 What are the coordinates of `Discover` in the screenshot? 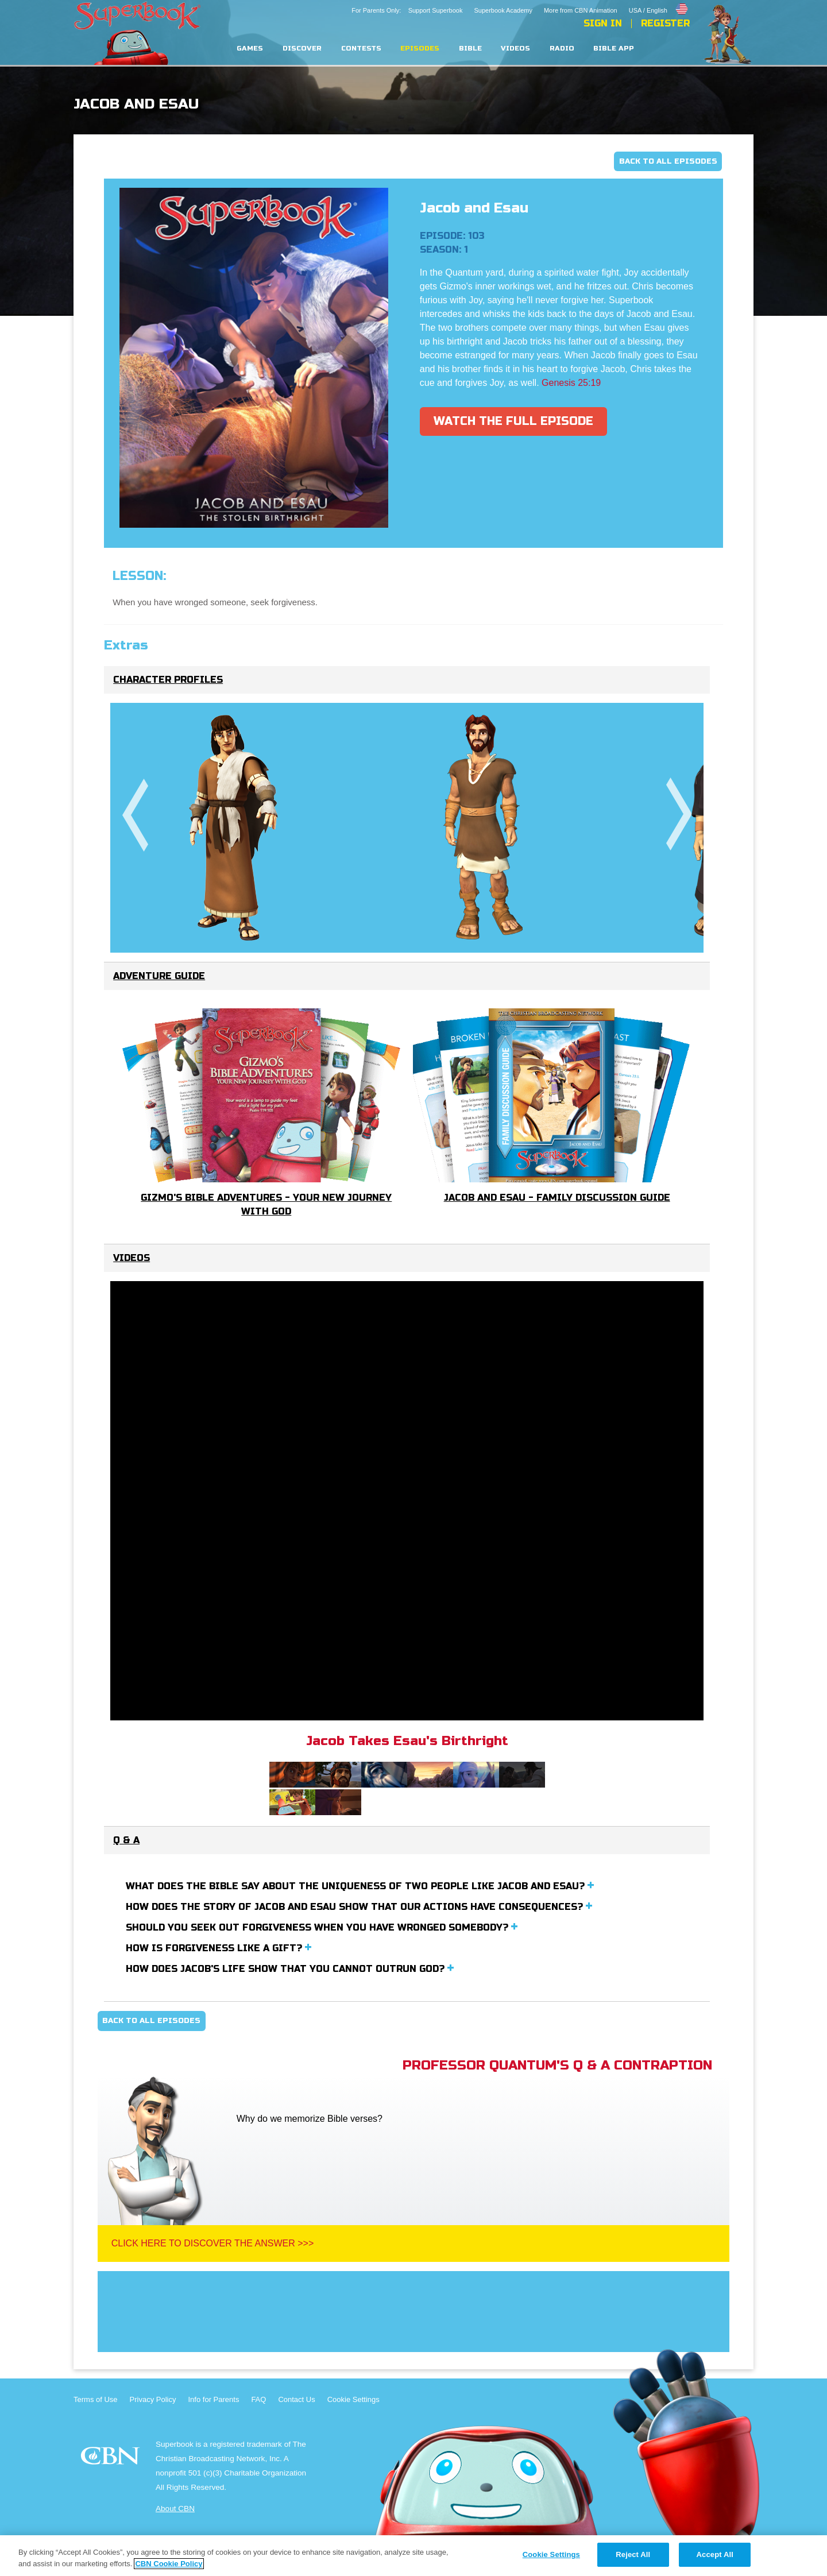 It's located at (302, 48).